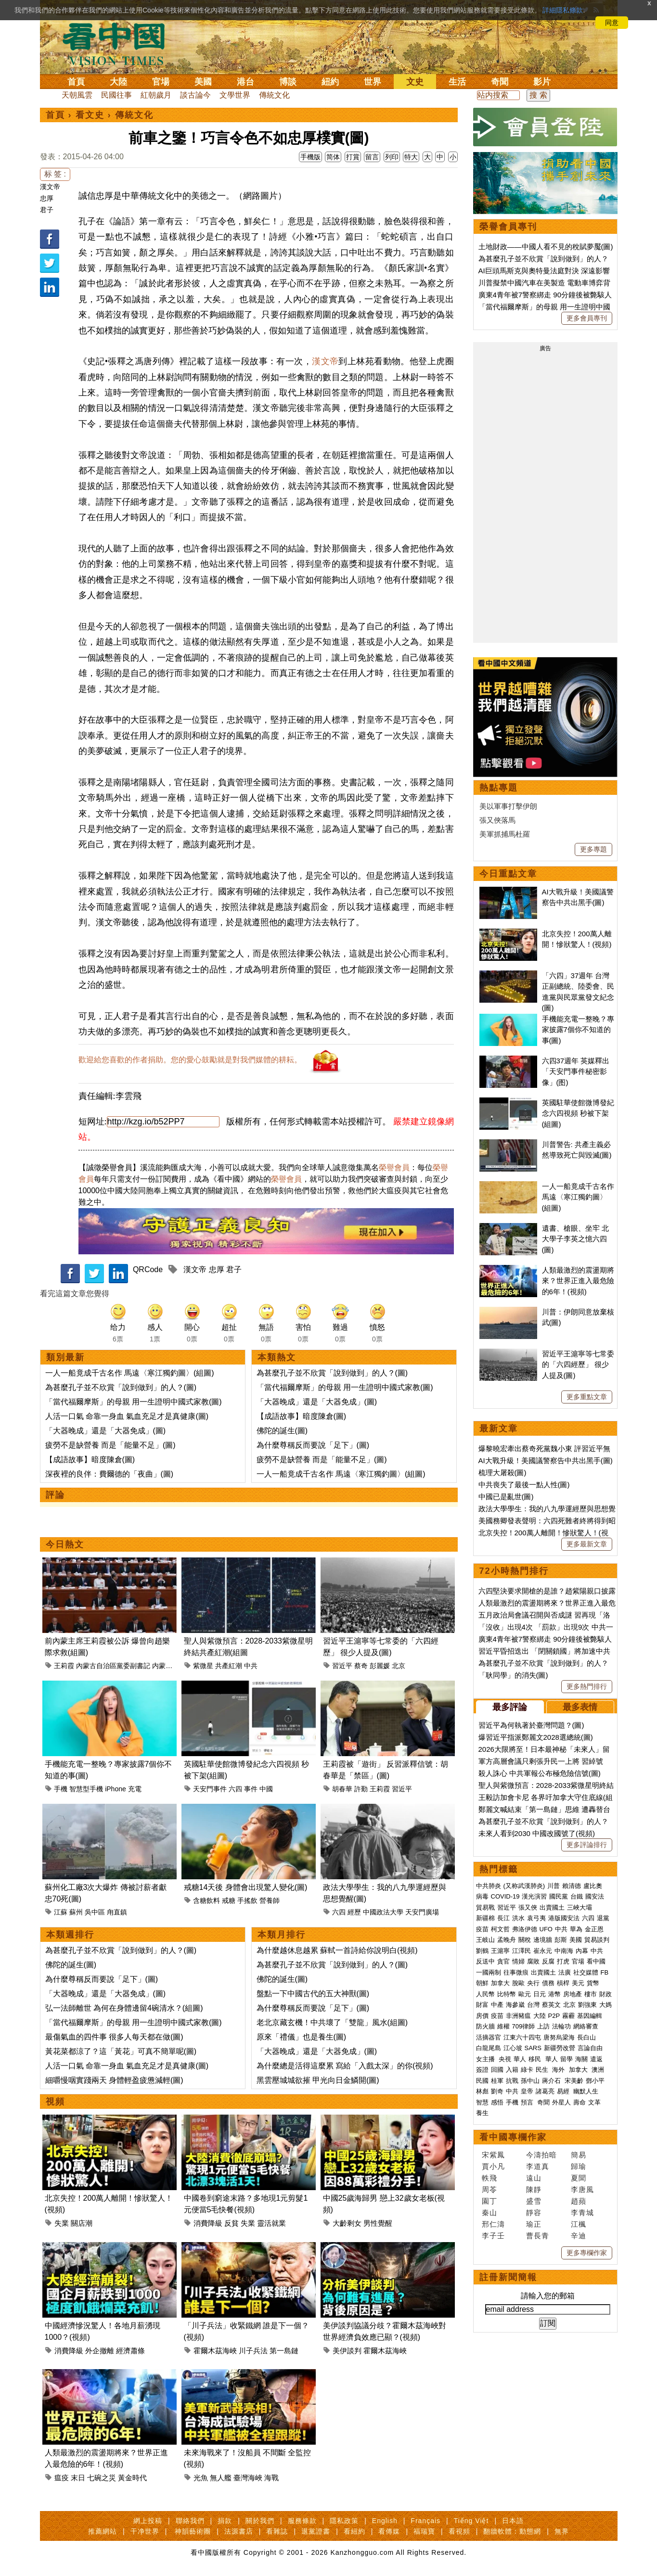  Describe the element at coordinates (563, 1983) in the screenshot. I see `槓桿` at that location.